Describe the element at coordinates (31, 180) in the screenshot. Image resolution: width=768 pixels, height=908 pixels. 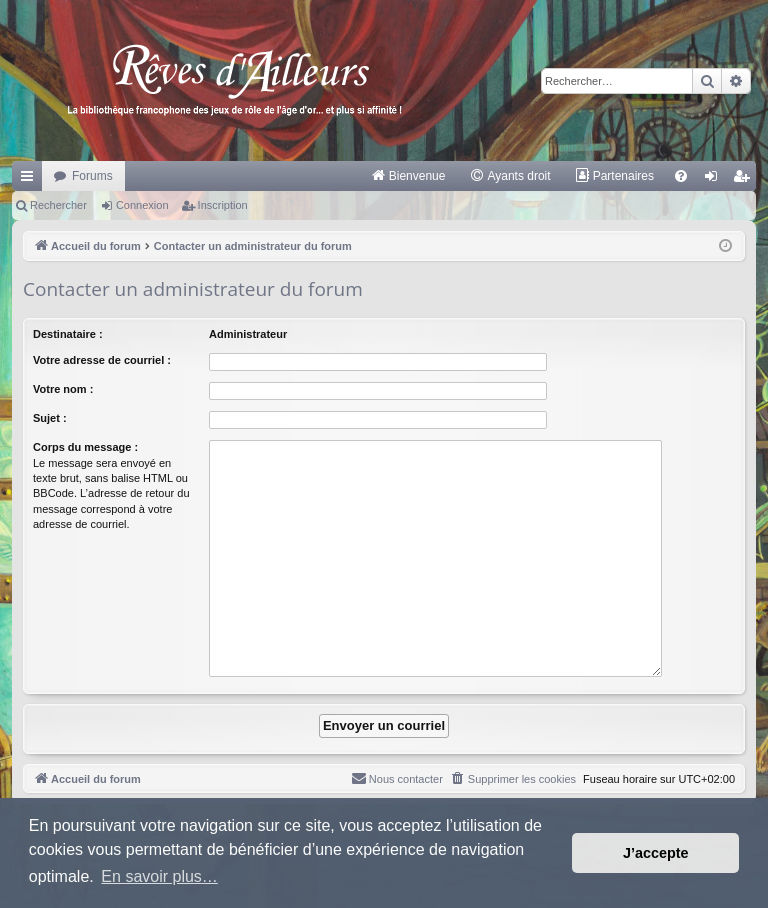
I see `Raccourcis` at that location.